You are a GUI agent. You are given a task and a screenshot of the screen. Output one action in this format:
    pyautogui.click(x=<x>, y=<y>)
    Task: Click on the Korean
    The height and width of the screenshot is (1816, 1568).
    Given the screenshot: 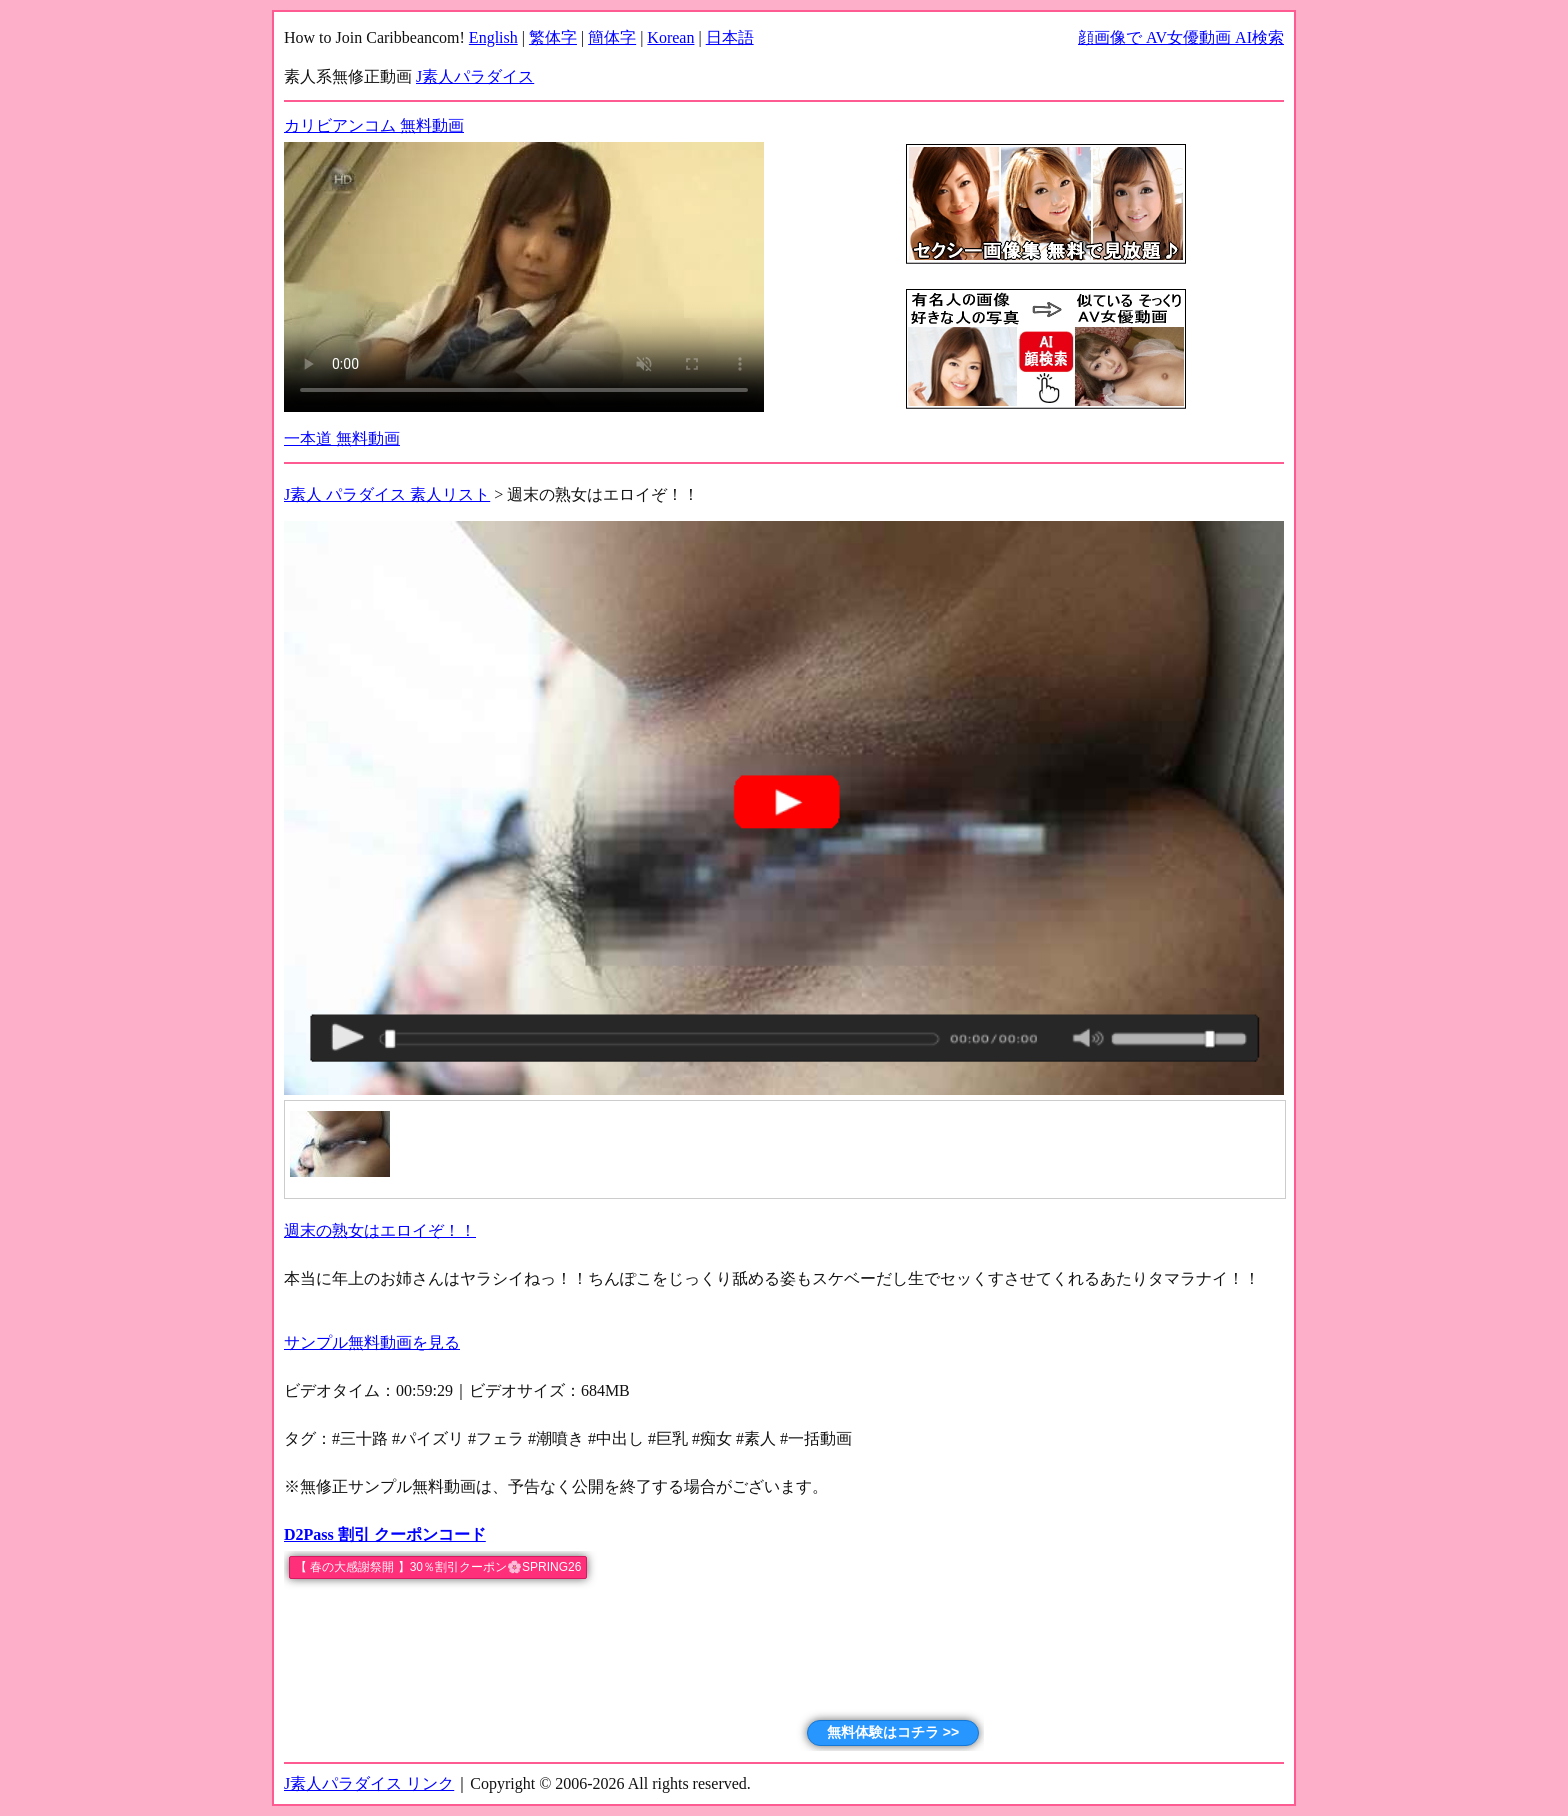 What is the action you would take?
    pyautogui.click(x=670, y=37)
    